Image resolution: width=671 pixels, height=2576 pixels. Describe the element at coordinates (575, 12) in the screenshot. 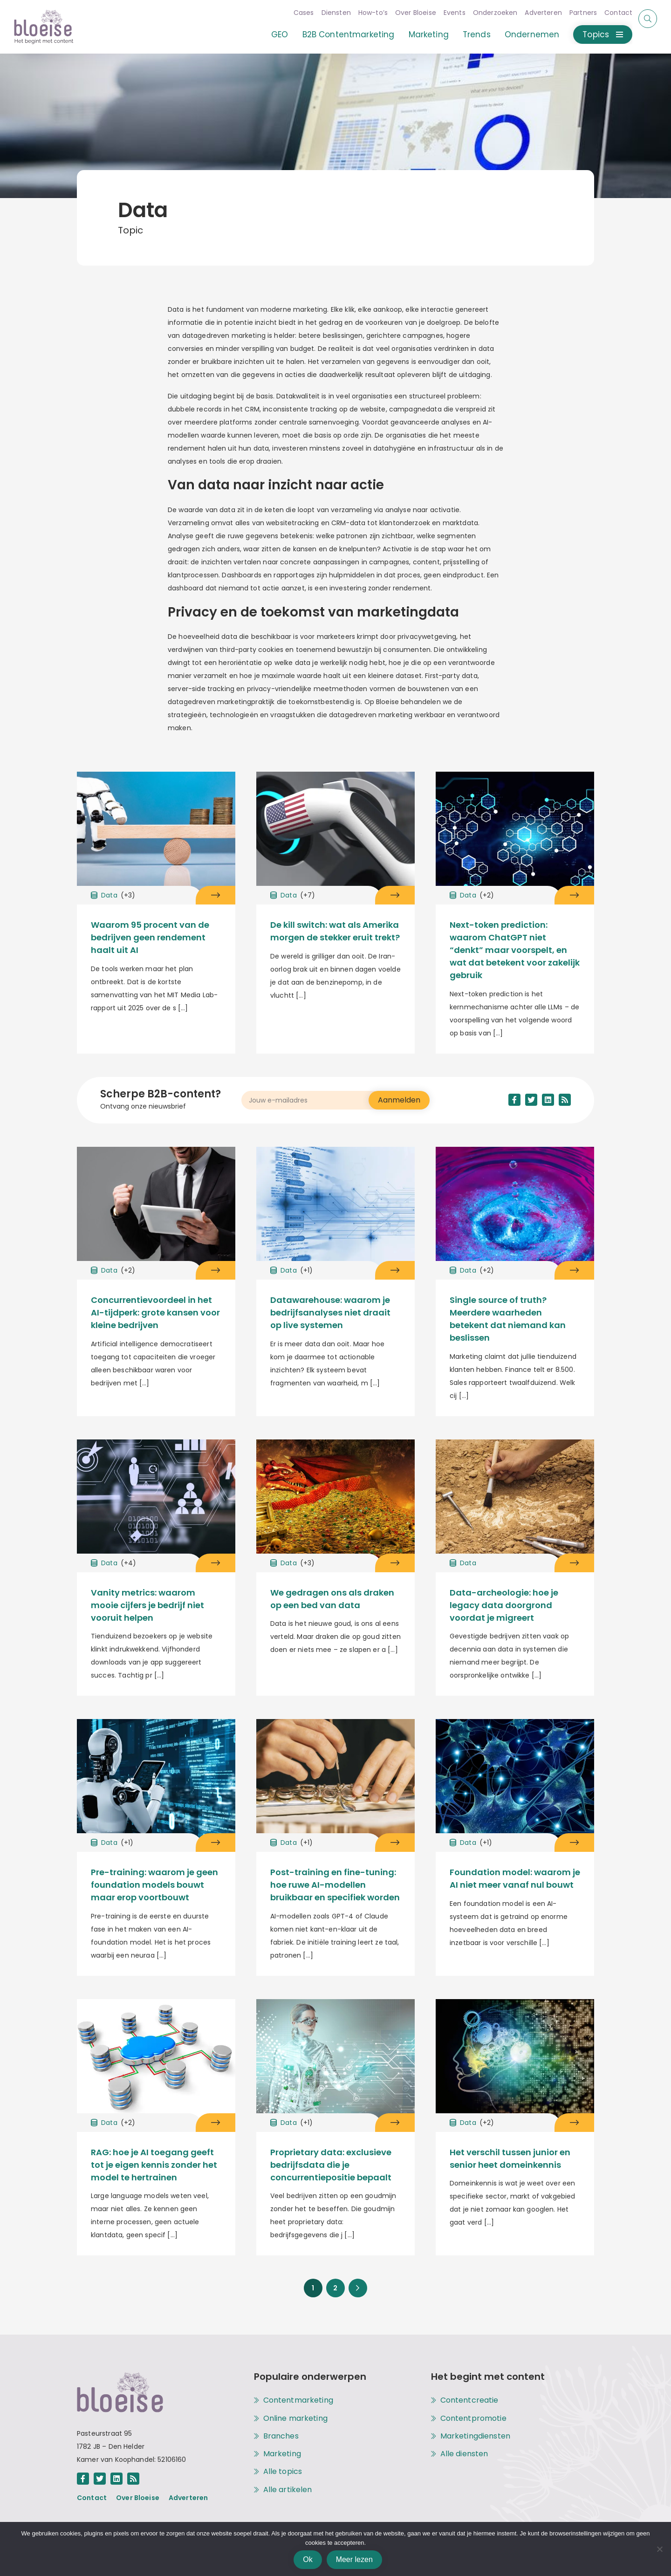

I see `Partners` at that location.